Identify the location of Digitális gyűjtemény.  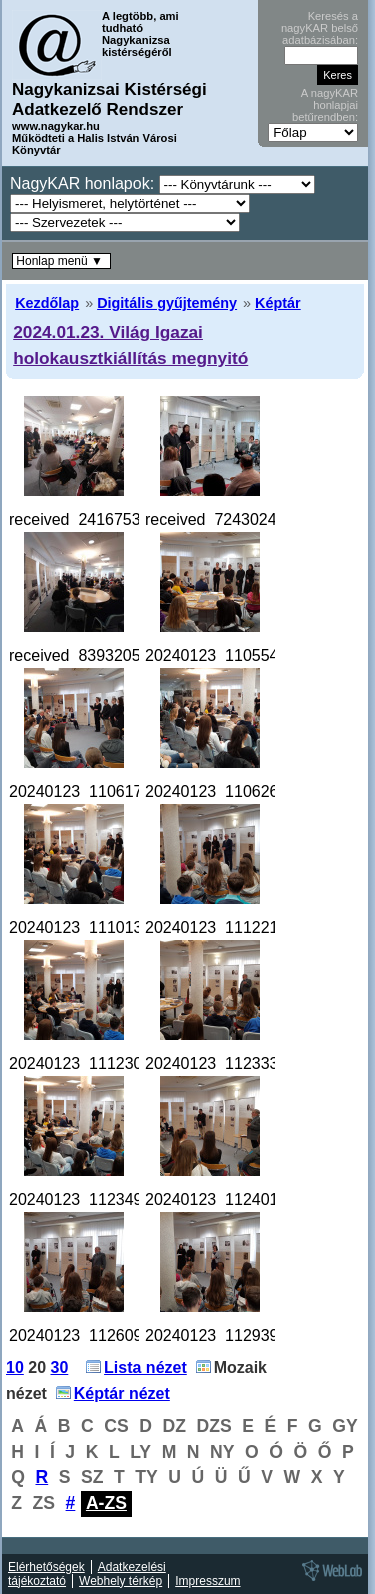
(167, 303).